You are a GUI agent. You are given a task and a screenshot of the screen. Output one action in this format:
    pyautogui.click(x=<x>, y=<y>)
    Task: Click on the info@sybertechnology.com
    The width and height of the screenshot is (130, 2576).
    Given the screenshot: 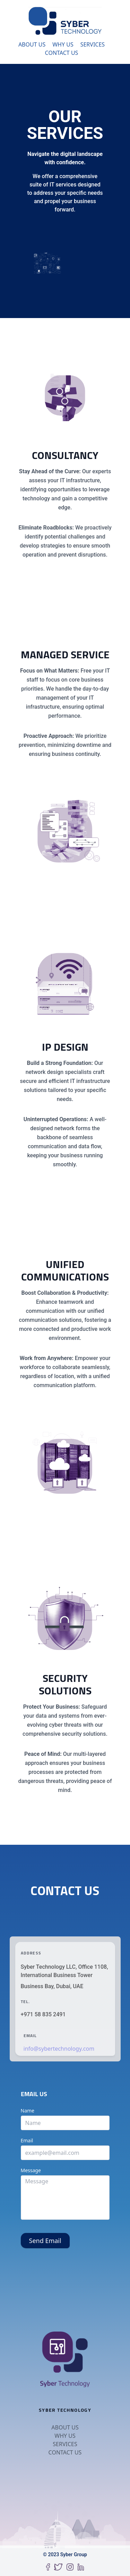 What is the action you would take?
    pyautogui.click(x=59, y=2048)
    